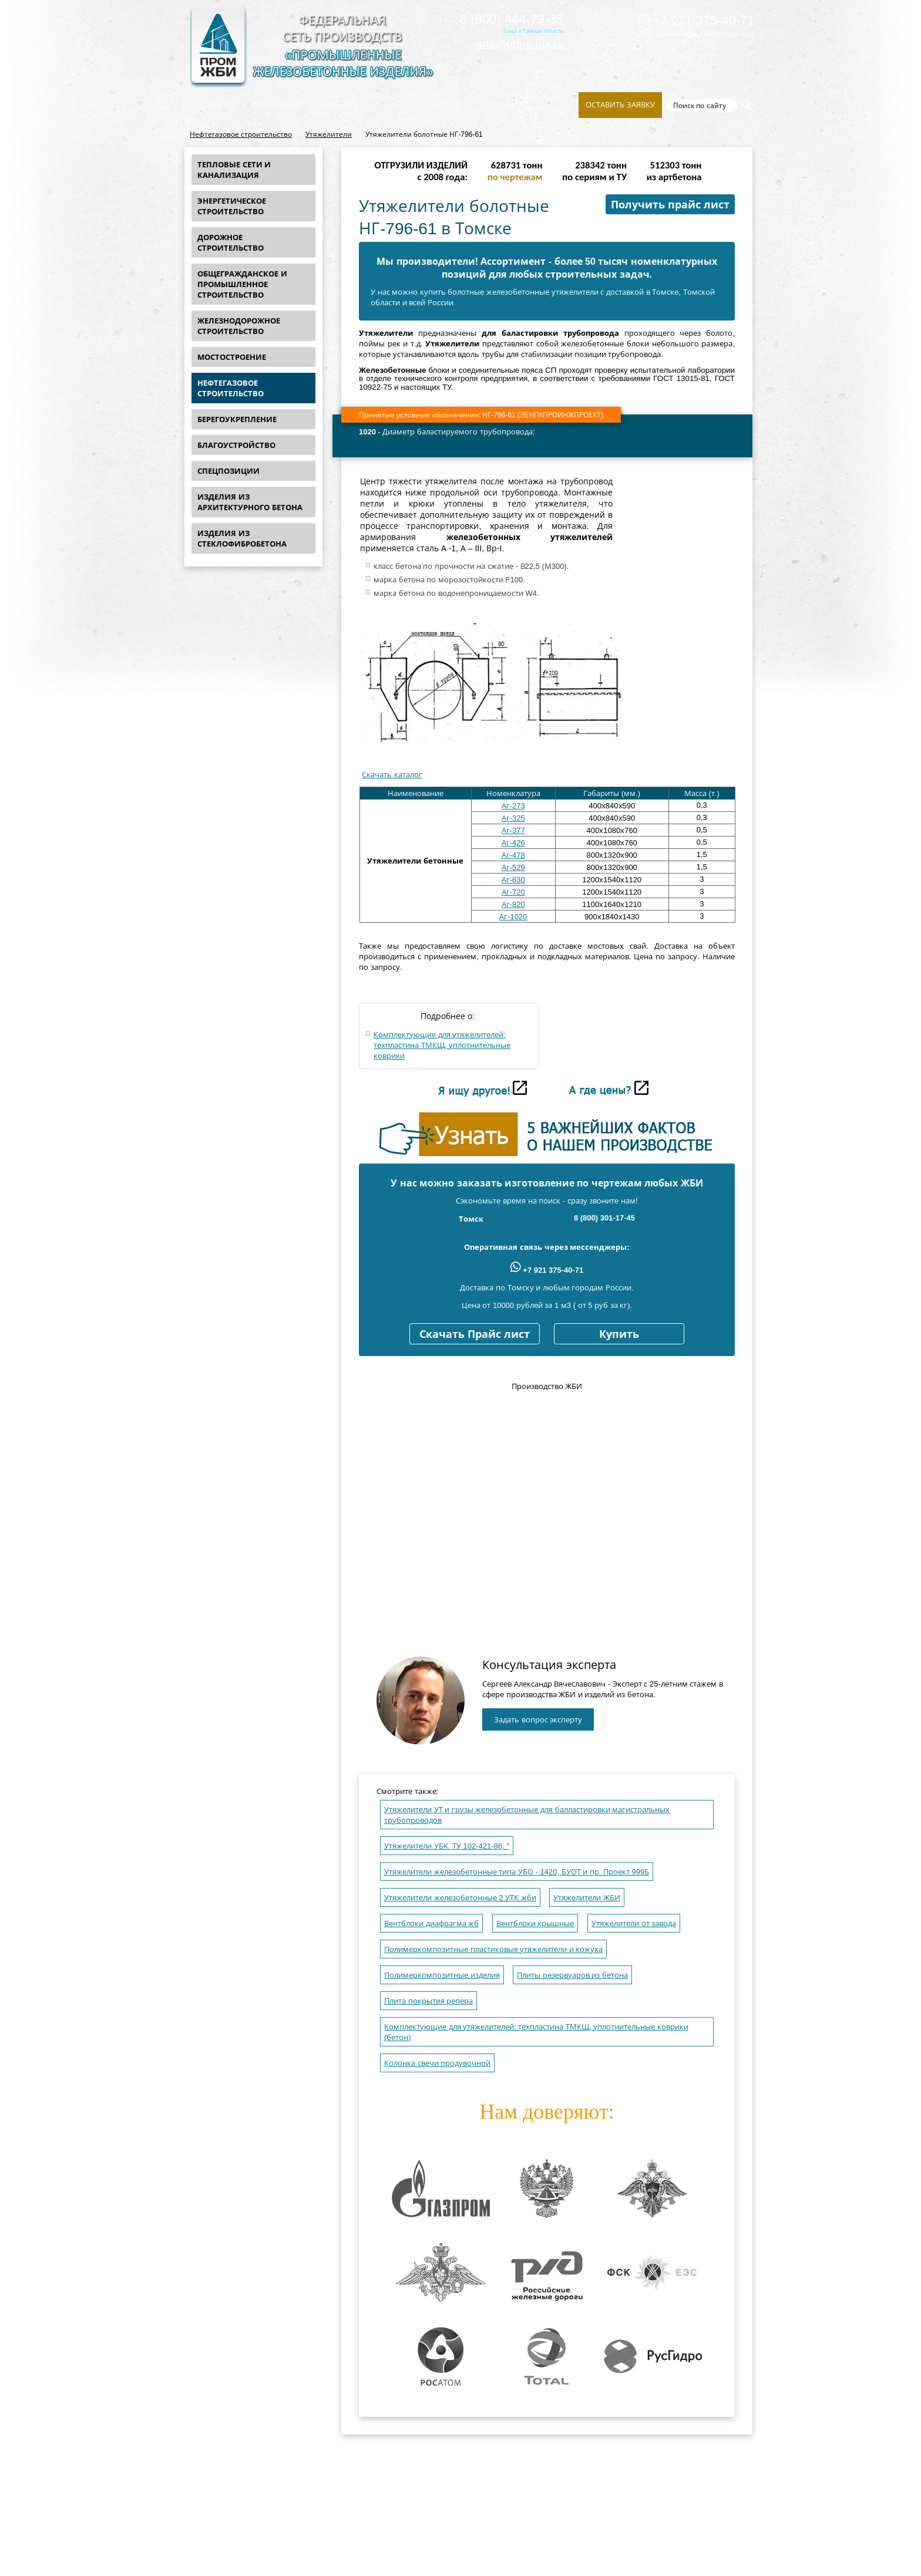 This screenshot has width=921, height=2576. Describe the element at coordinates (474, 1334) in the screenshot. I see `Скачать Прайс лист` at that location.